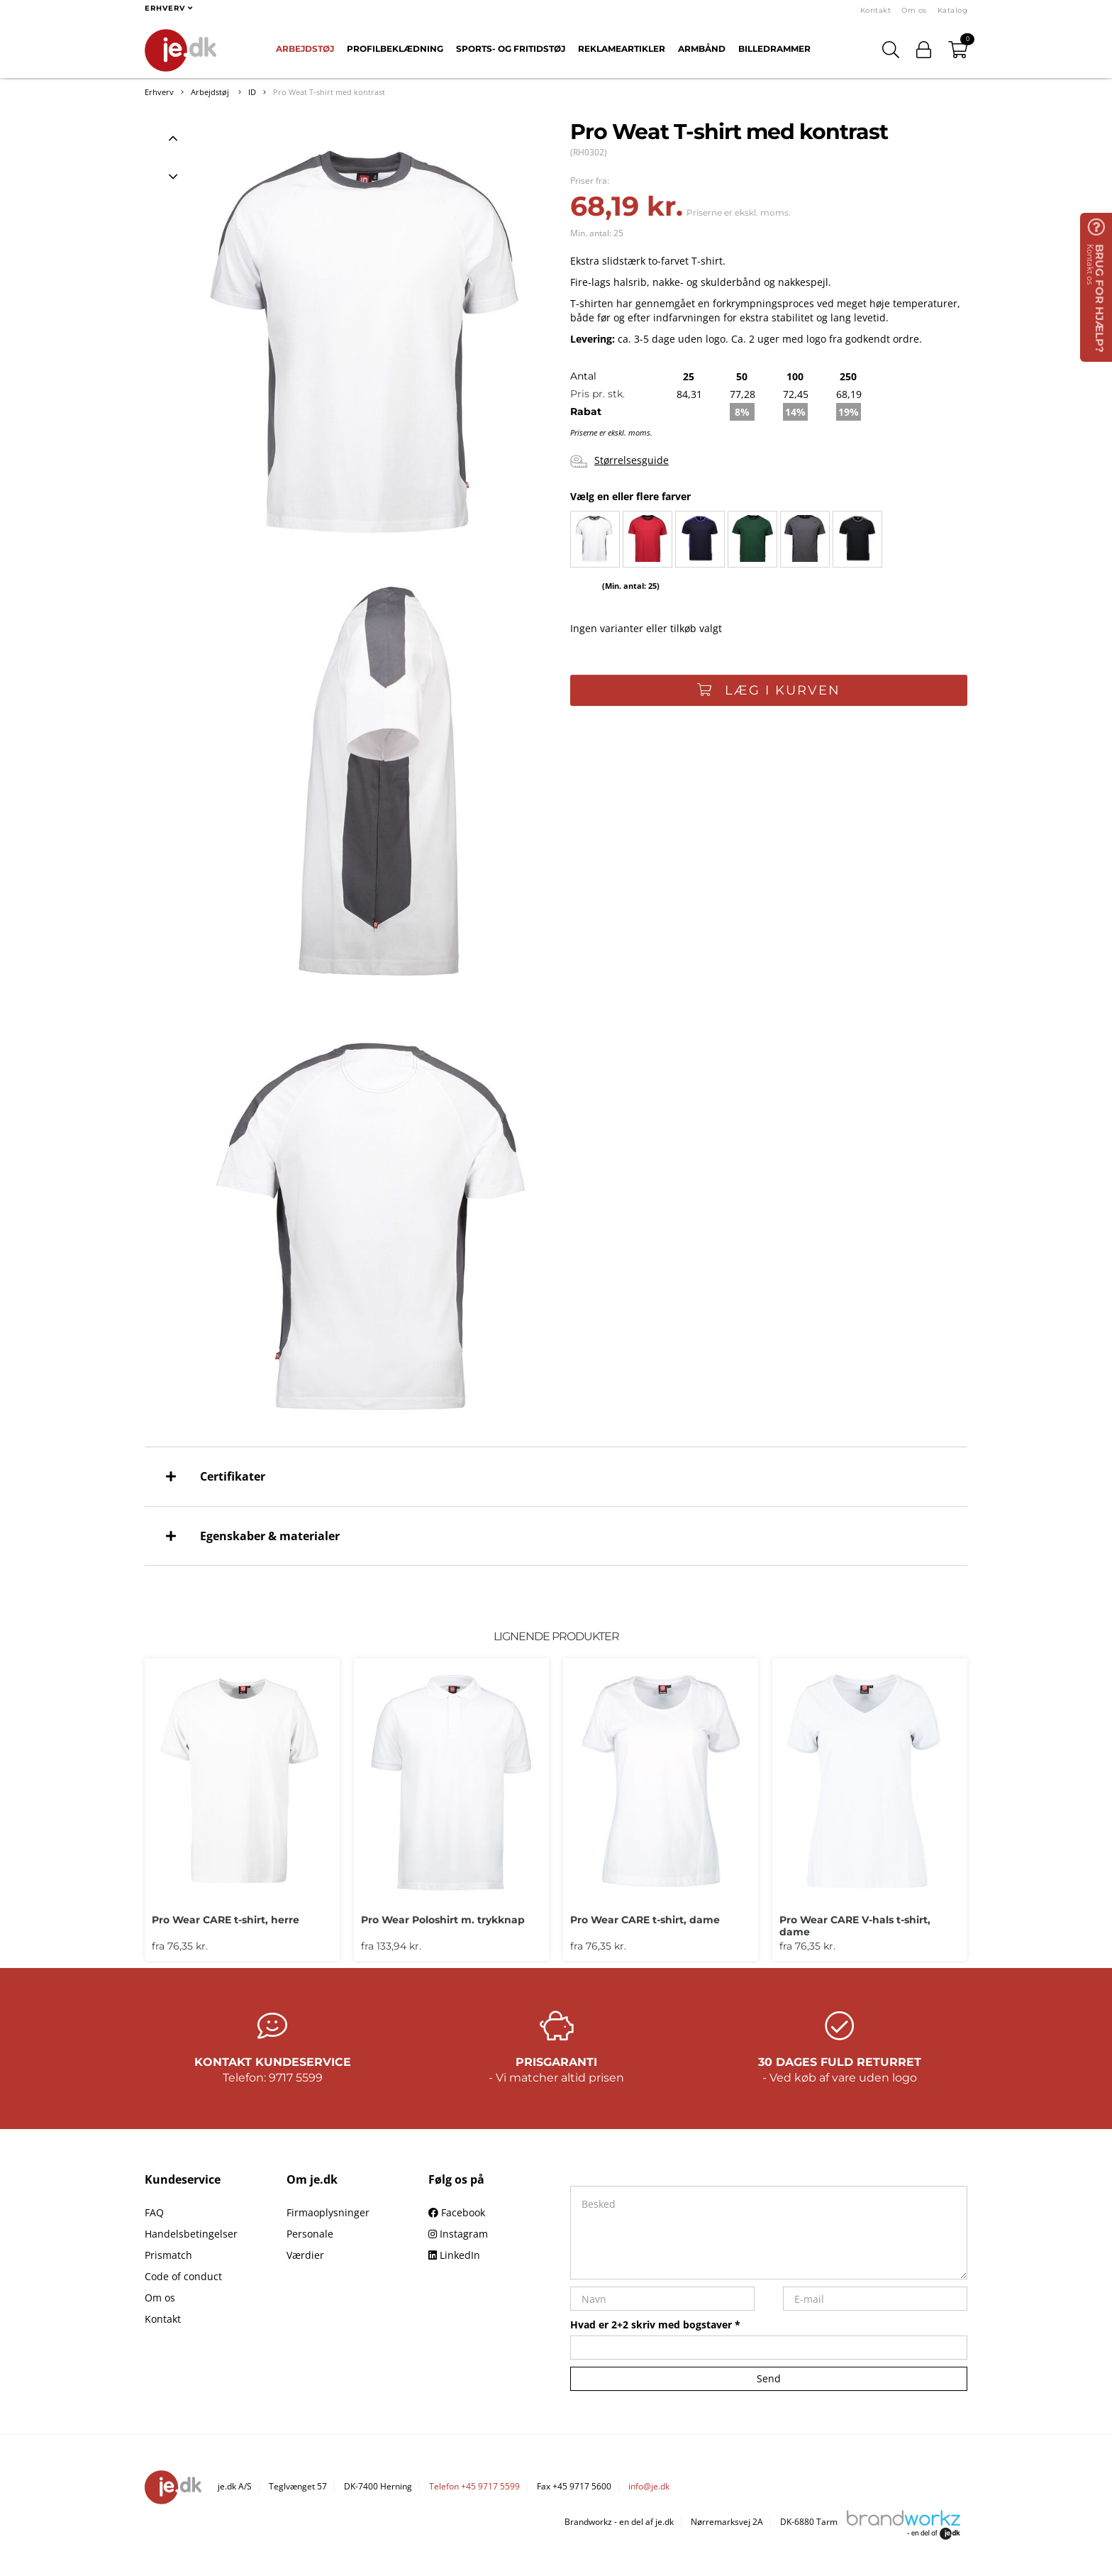  Describe the element at coordinates (474, 2486) in the screenshot. I see `Telefon +45 9717 5599` at that location.